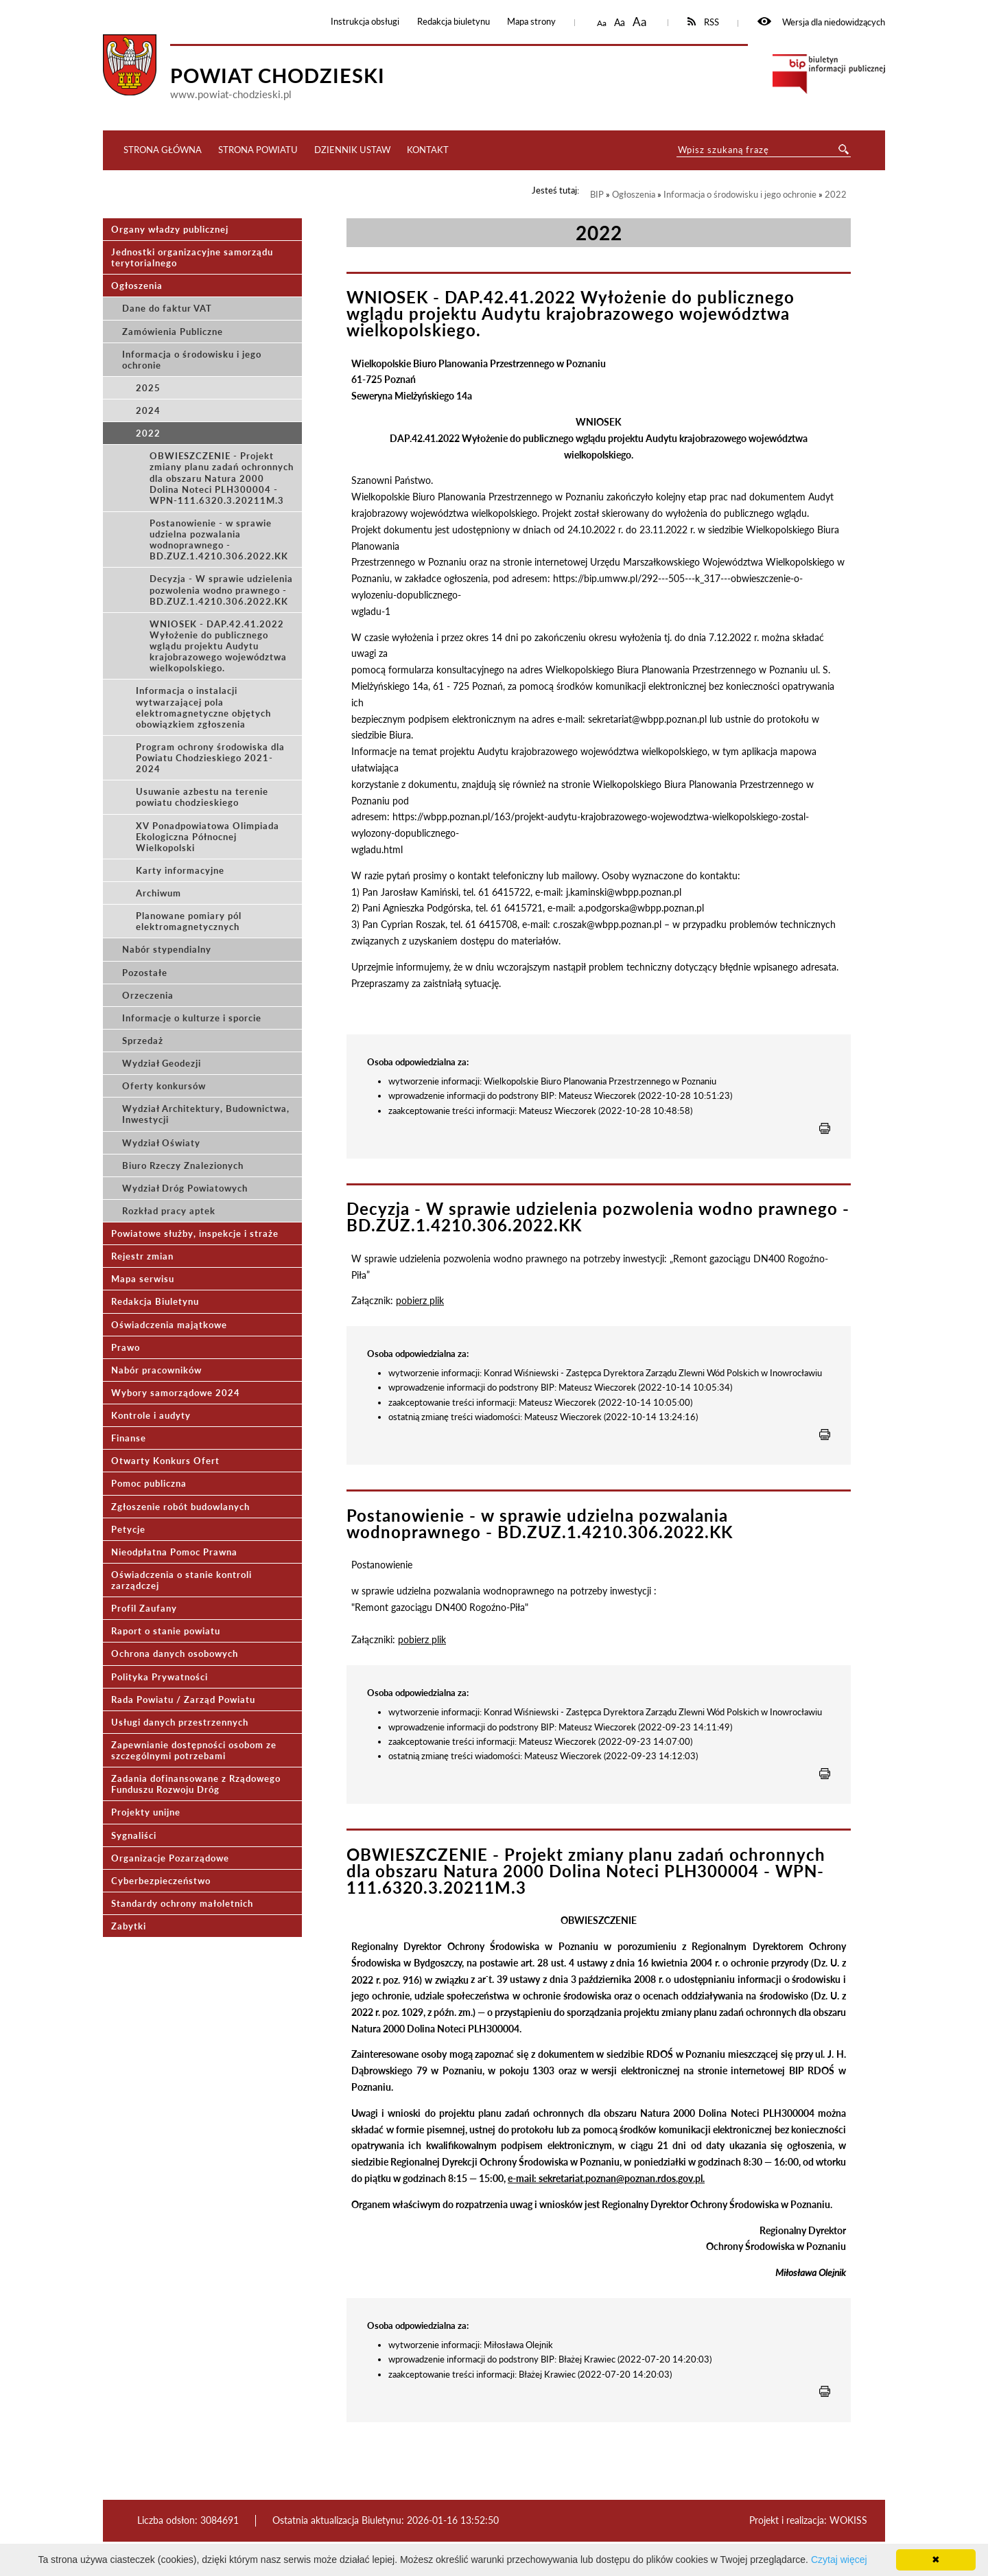  Describe the element at coordinates (163, 149) in the screenshot. I see `Strona główna` at that location.